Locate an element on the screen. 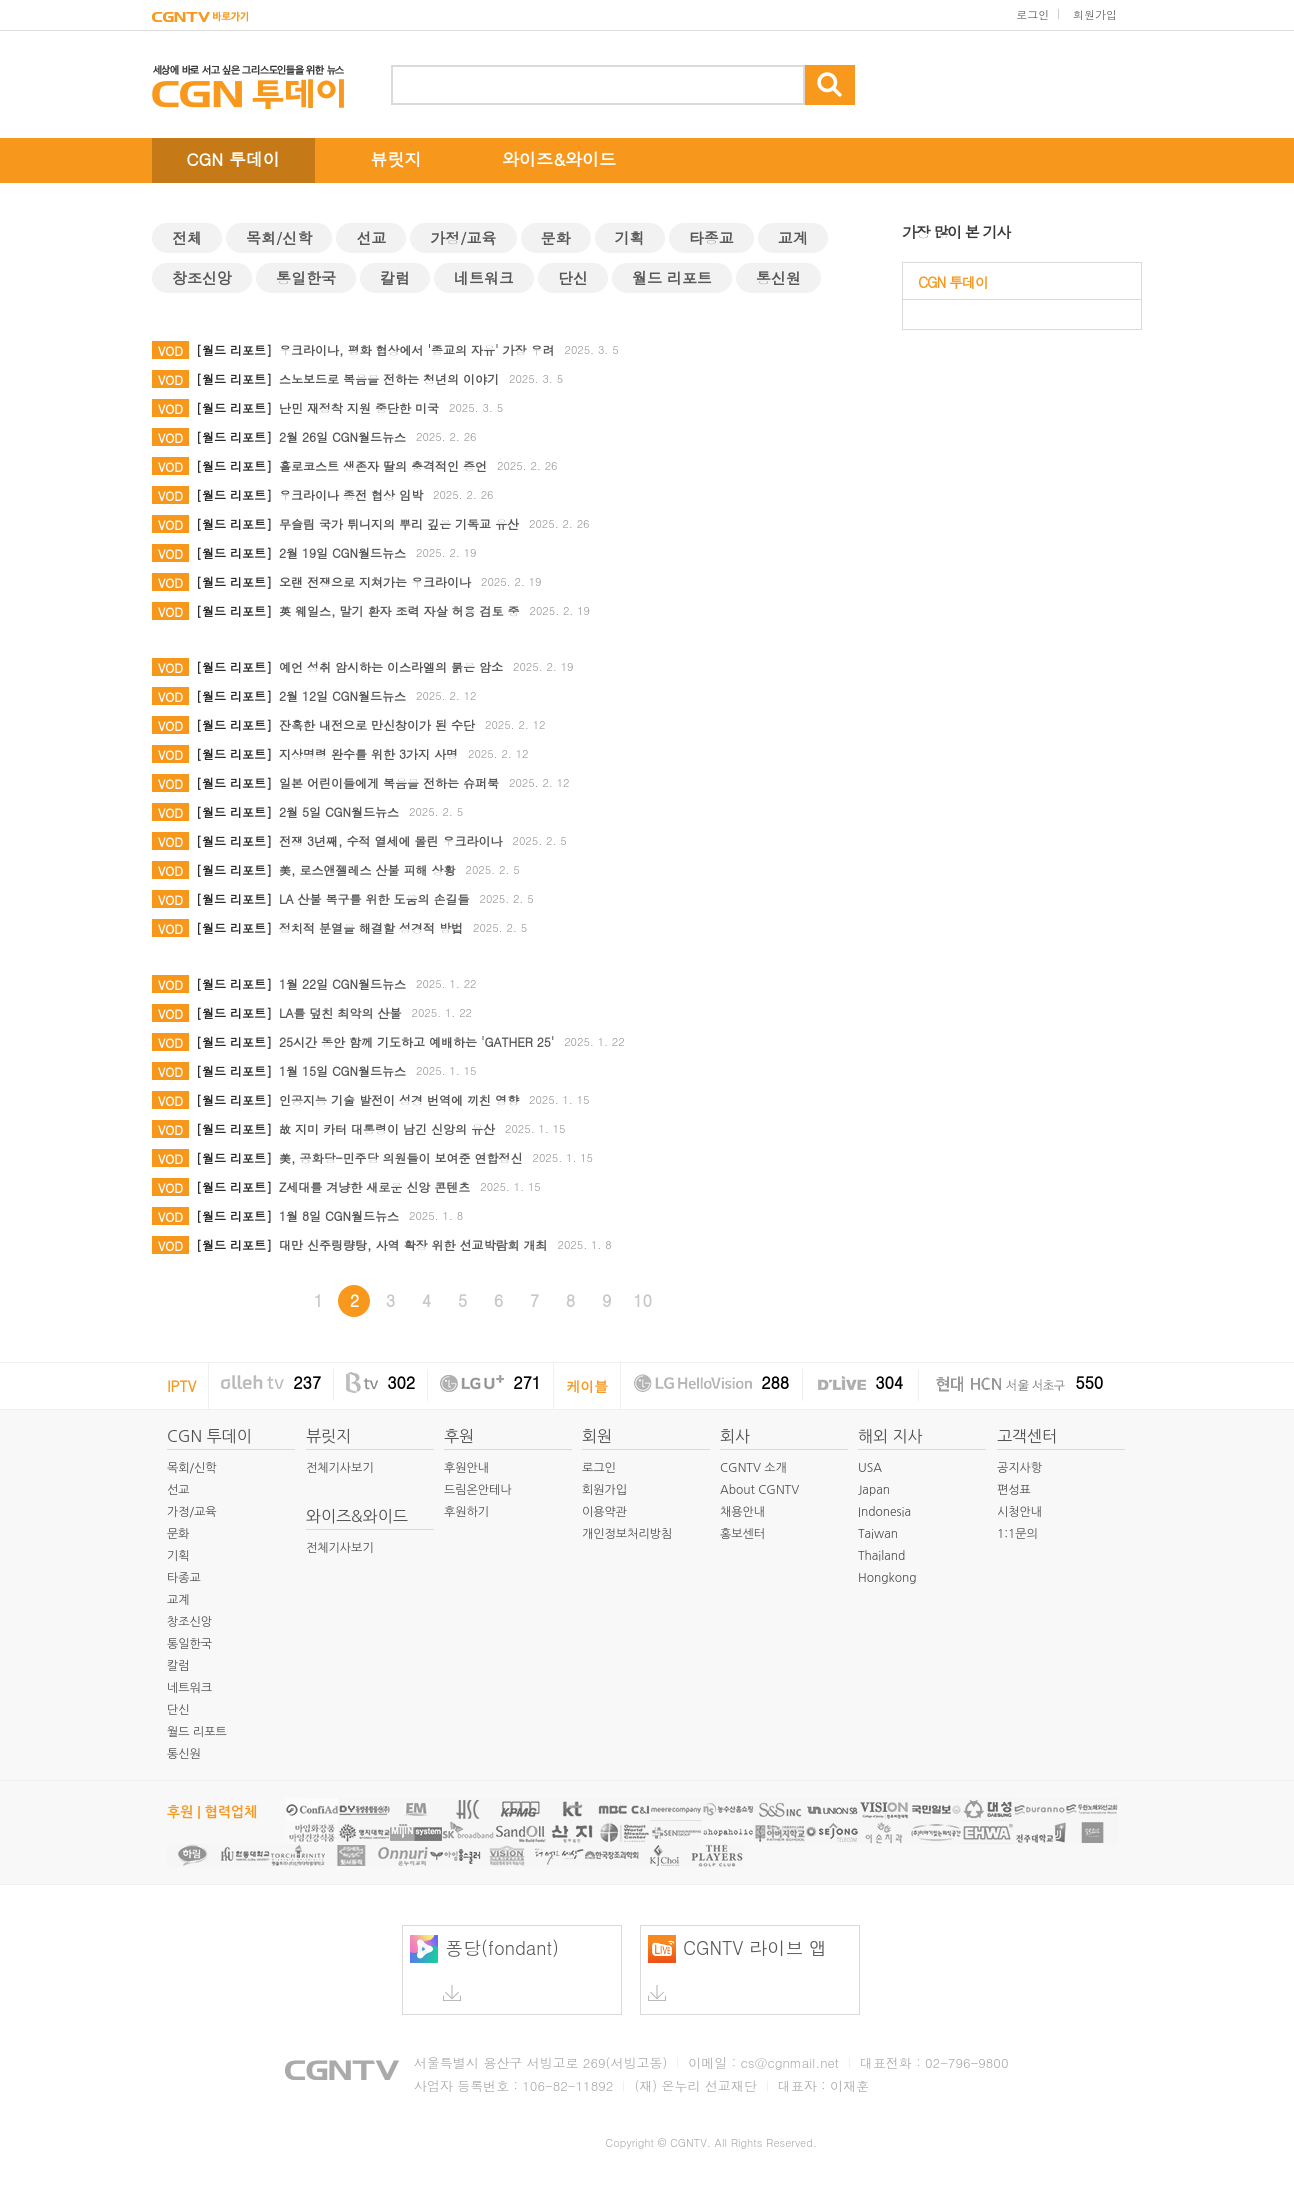  美, 공화당-민주당 의원들이 보여준 연합정신 is located at coordinates (401, 1157).